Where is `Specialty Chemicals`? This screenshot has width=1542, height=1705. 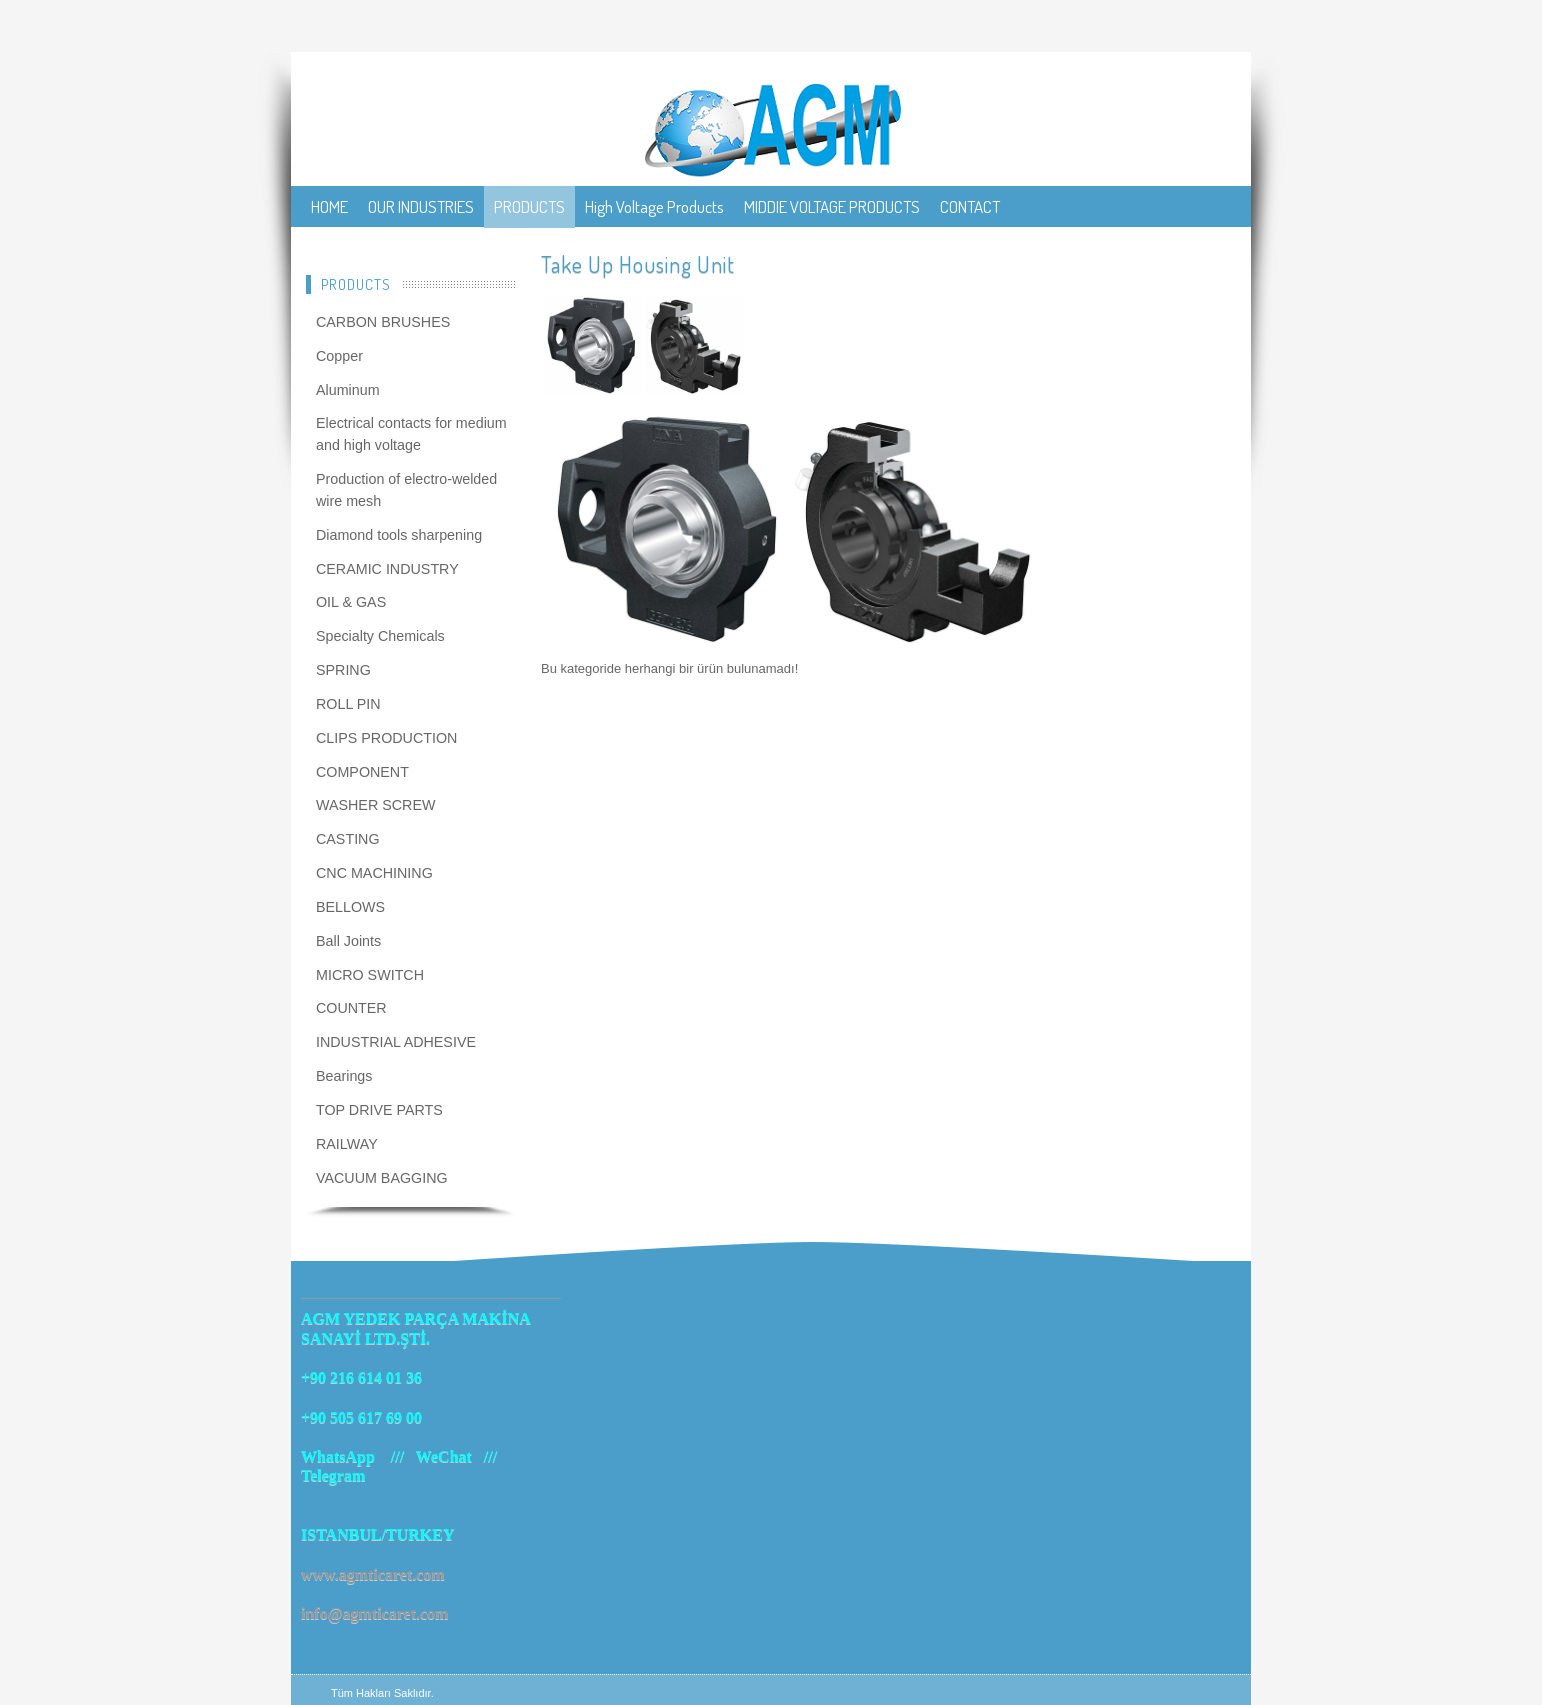 Specialty Chemicals is located at coordinates (380, 636).